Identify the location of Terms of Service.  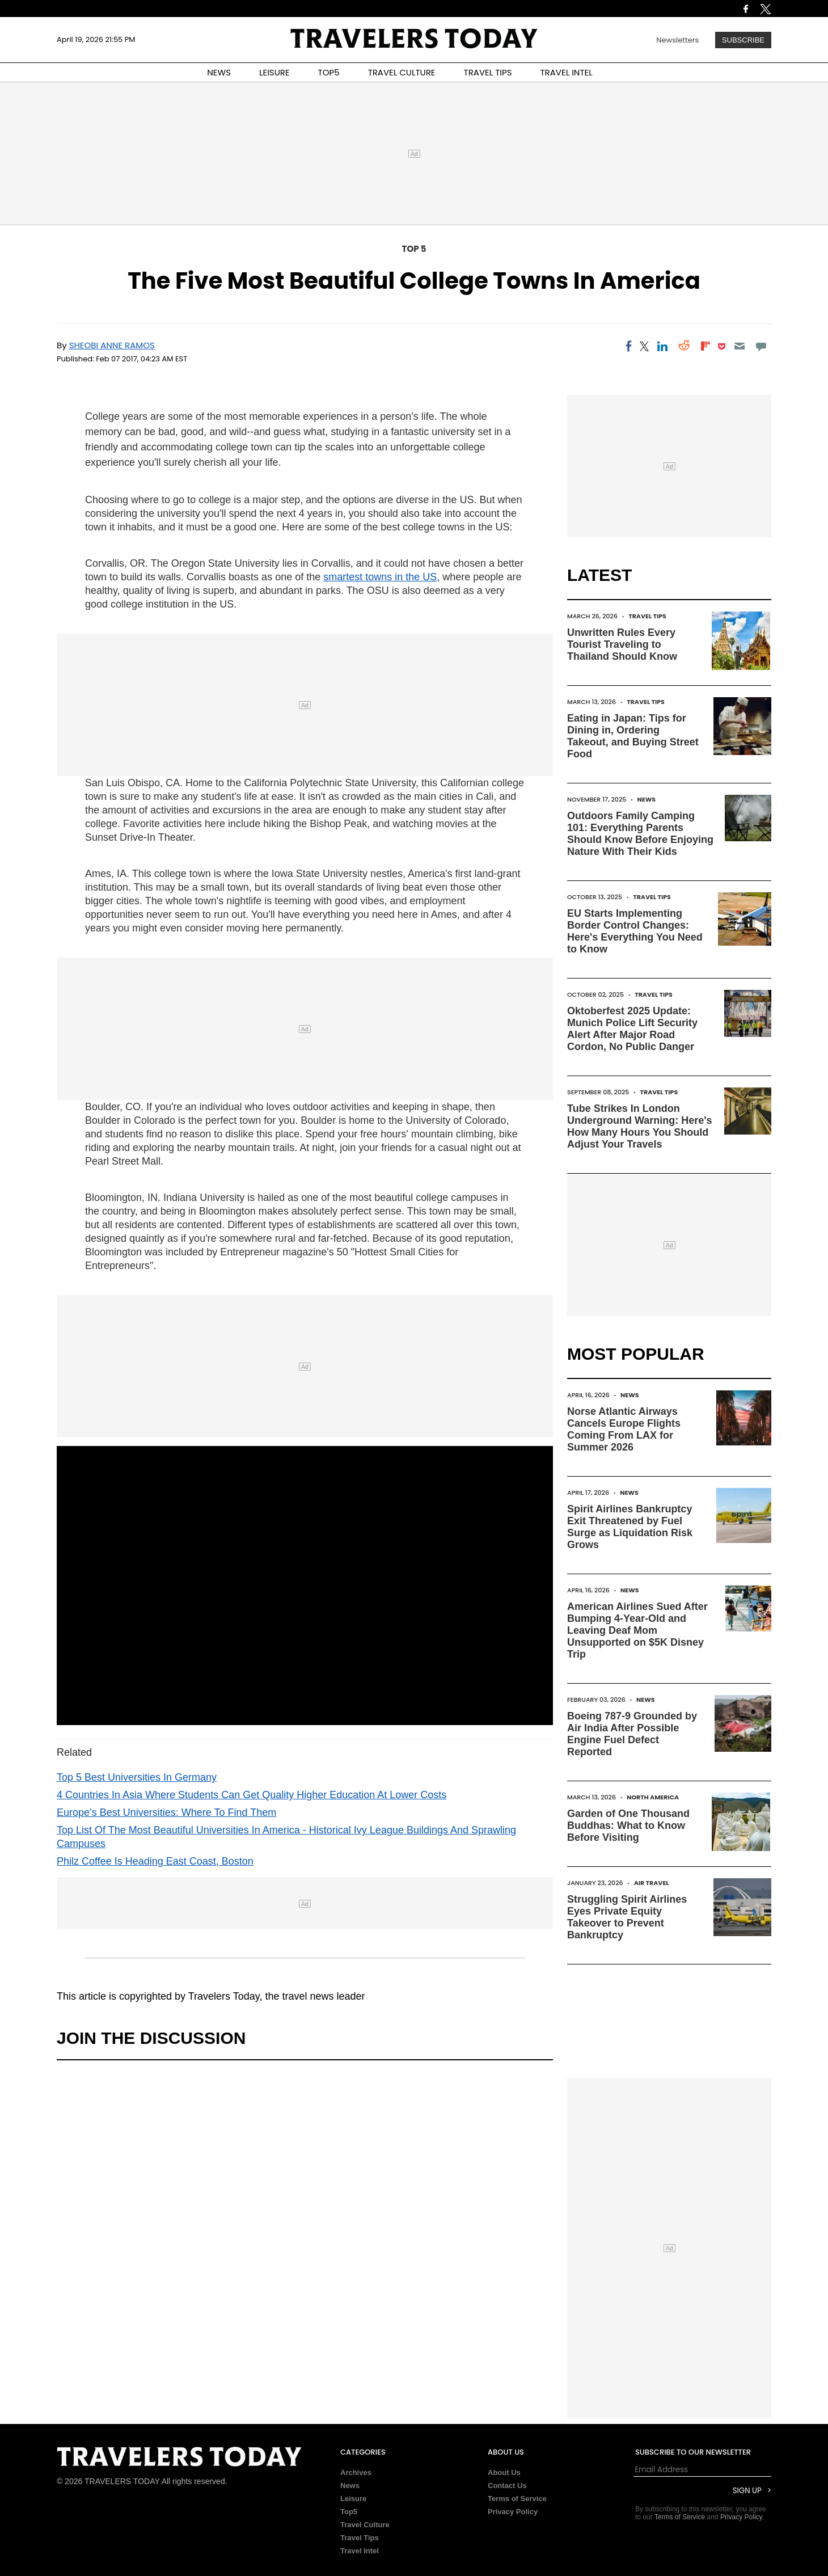
(517, 2498).